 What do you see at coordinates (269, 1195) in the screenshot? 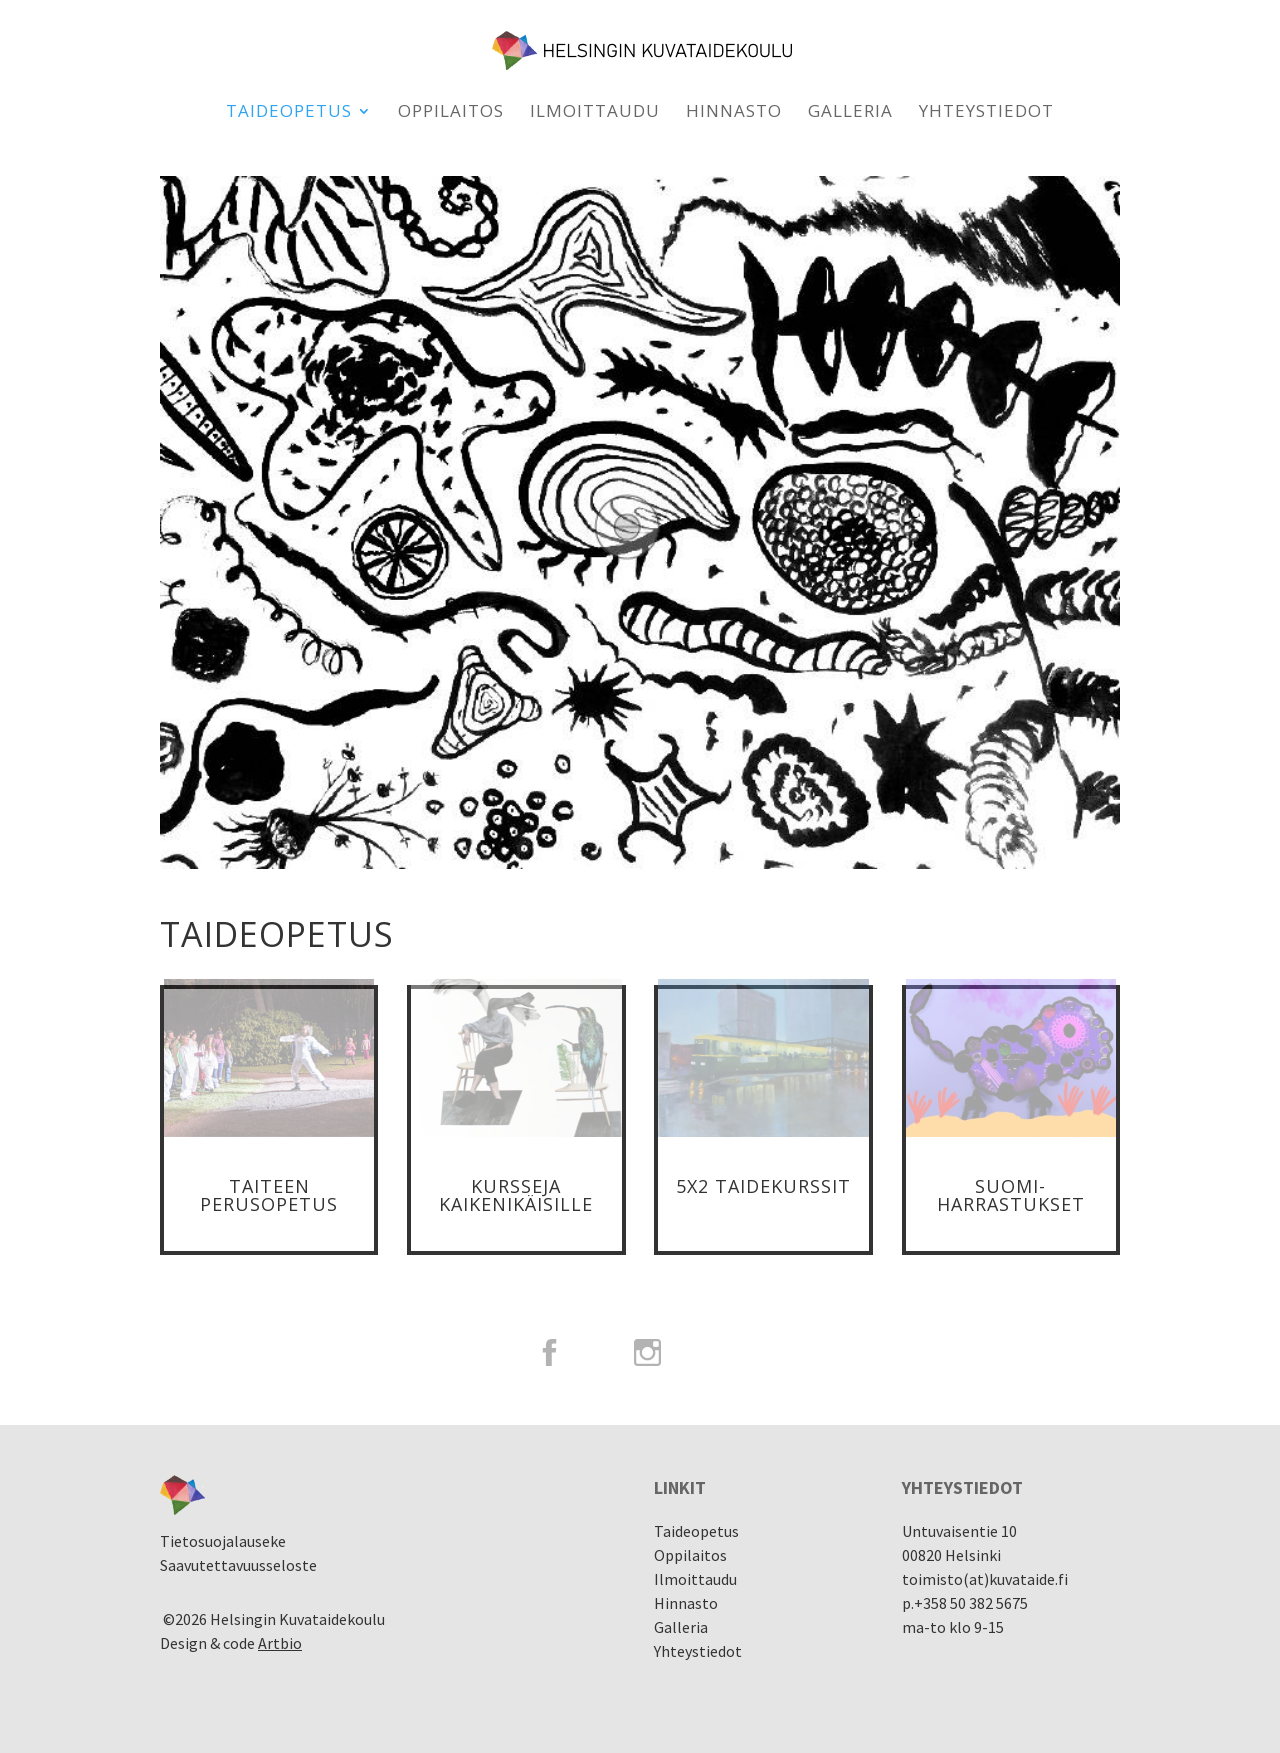
I see `Taiteen Perusopetus` at bounding box center [269, 1195].